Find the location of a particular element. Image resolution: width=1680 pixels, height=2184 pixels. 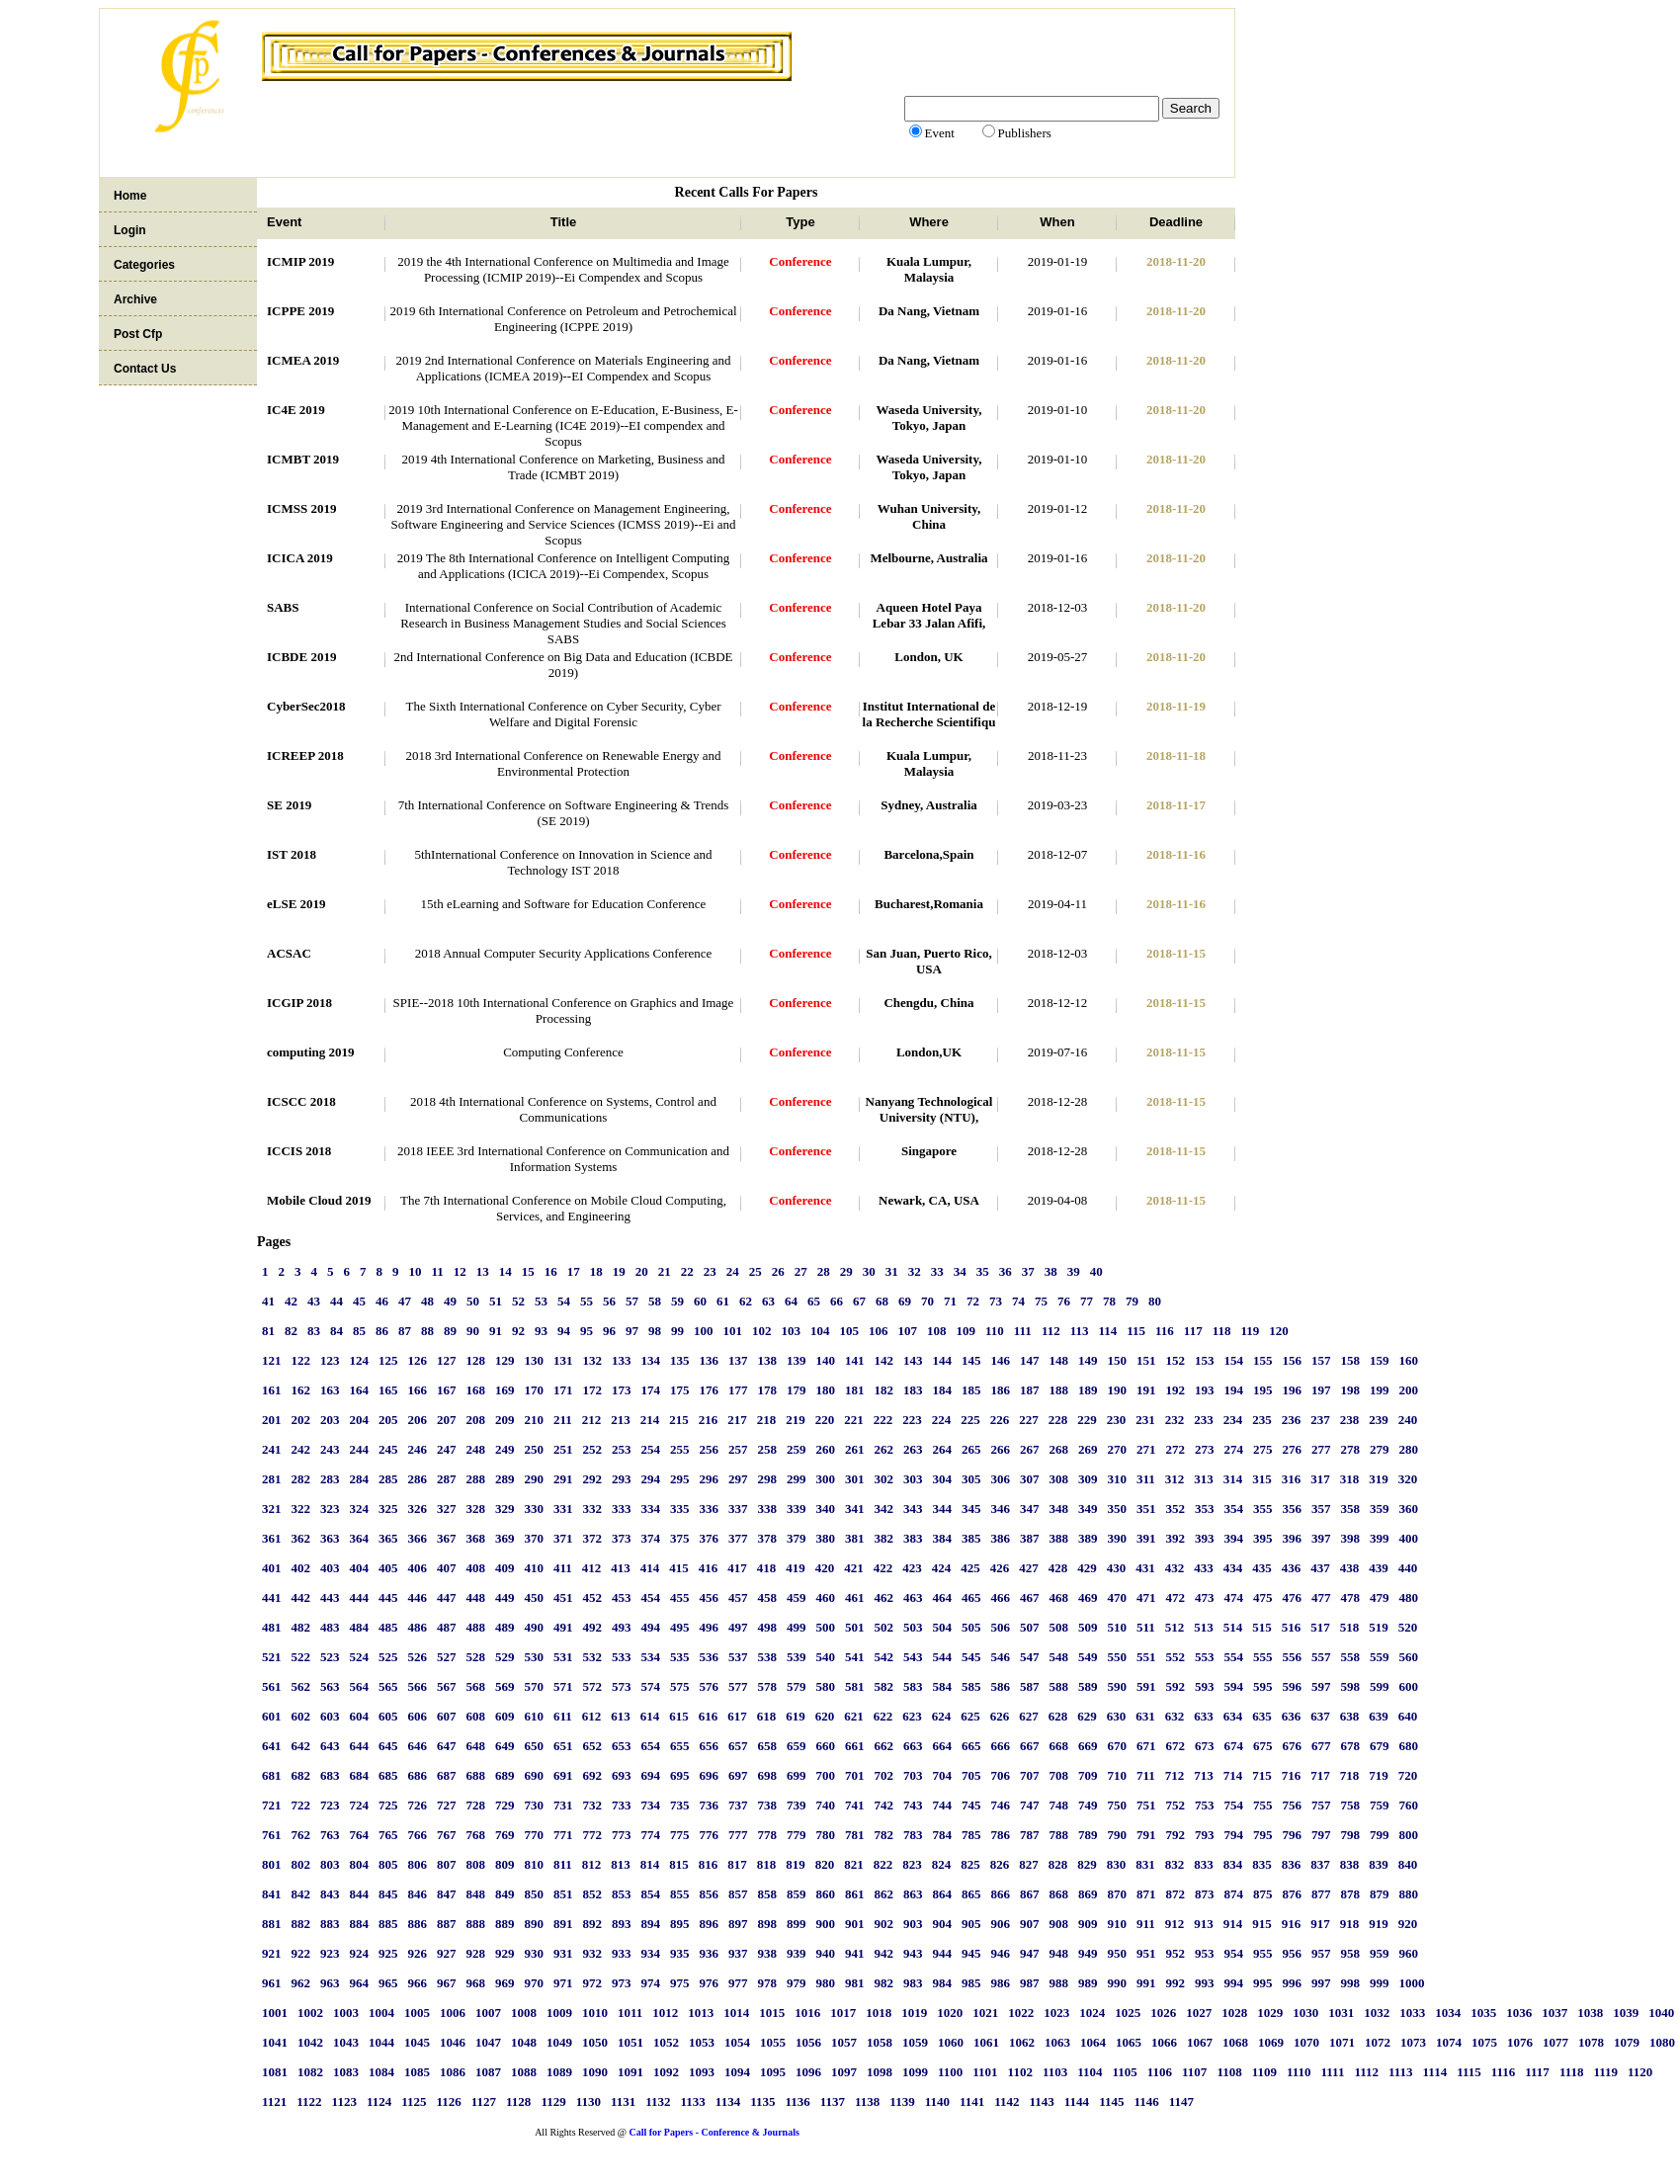

156 is located at coordinates (1292, 1360).